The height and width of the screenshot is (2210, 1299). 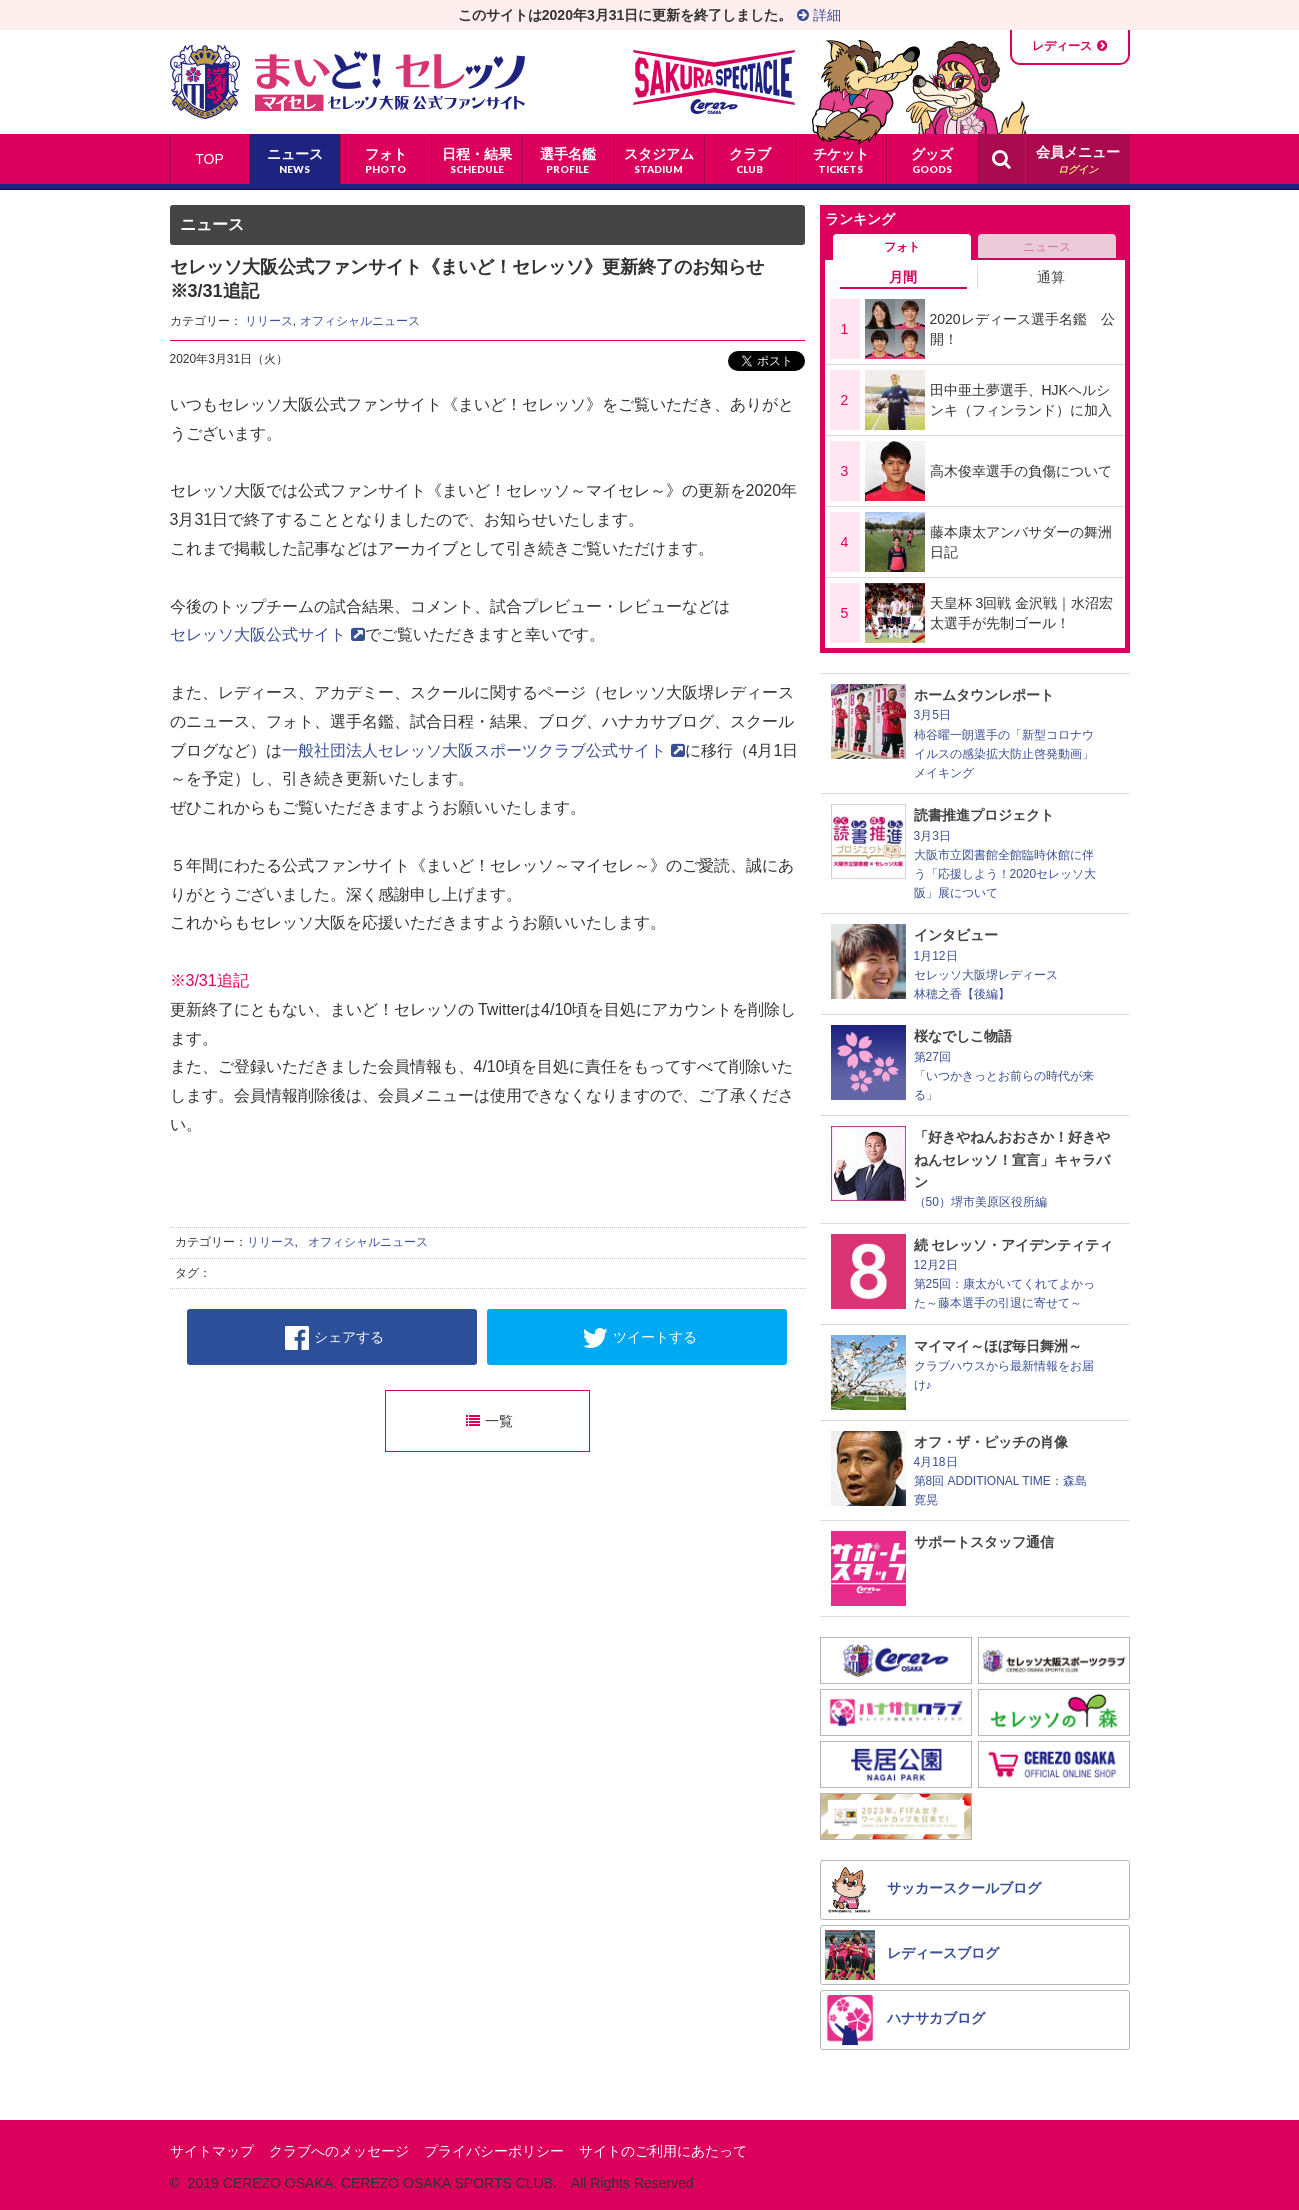 I want to click on プライバシーポリシー, so click(x=494, y=2151).